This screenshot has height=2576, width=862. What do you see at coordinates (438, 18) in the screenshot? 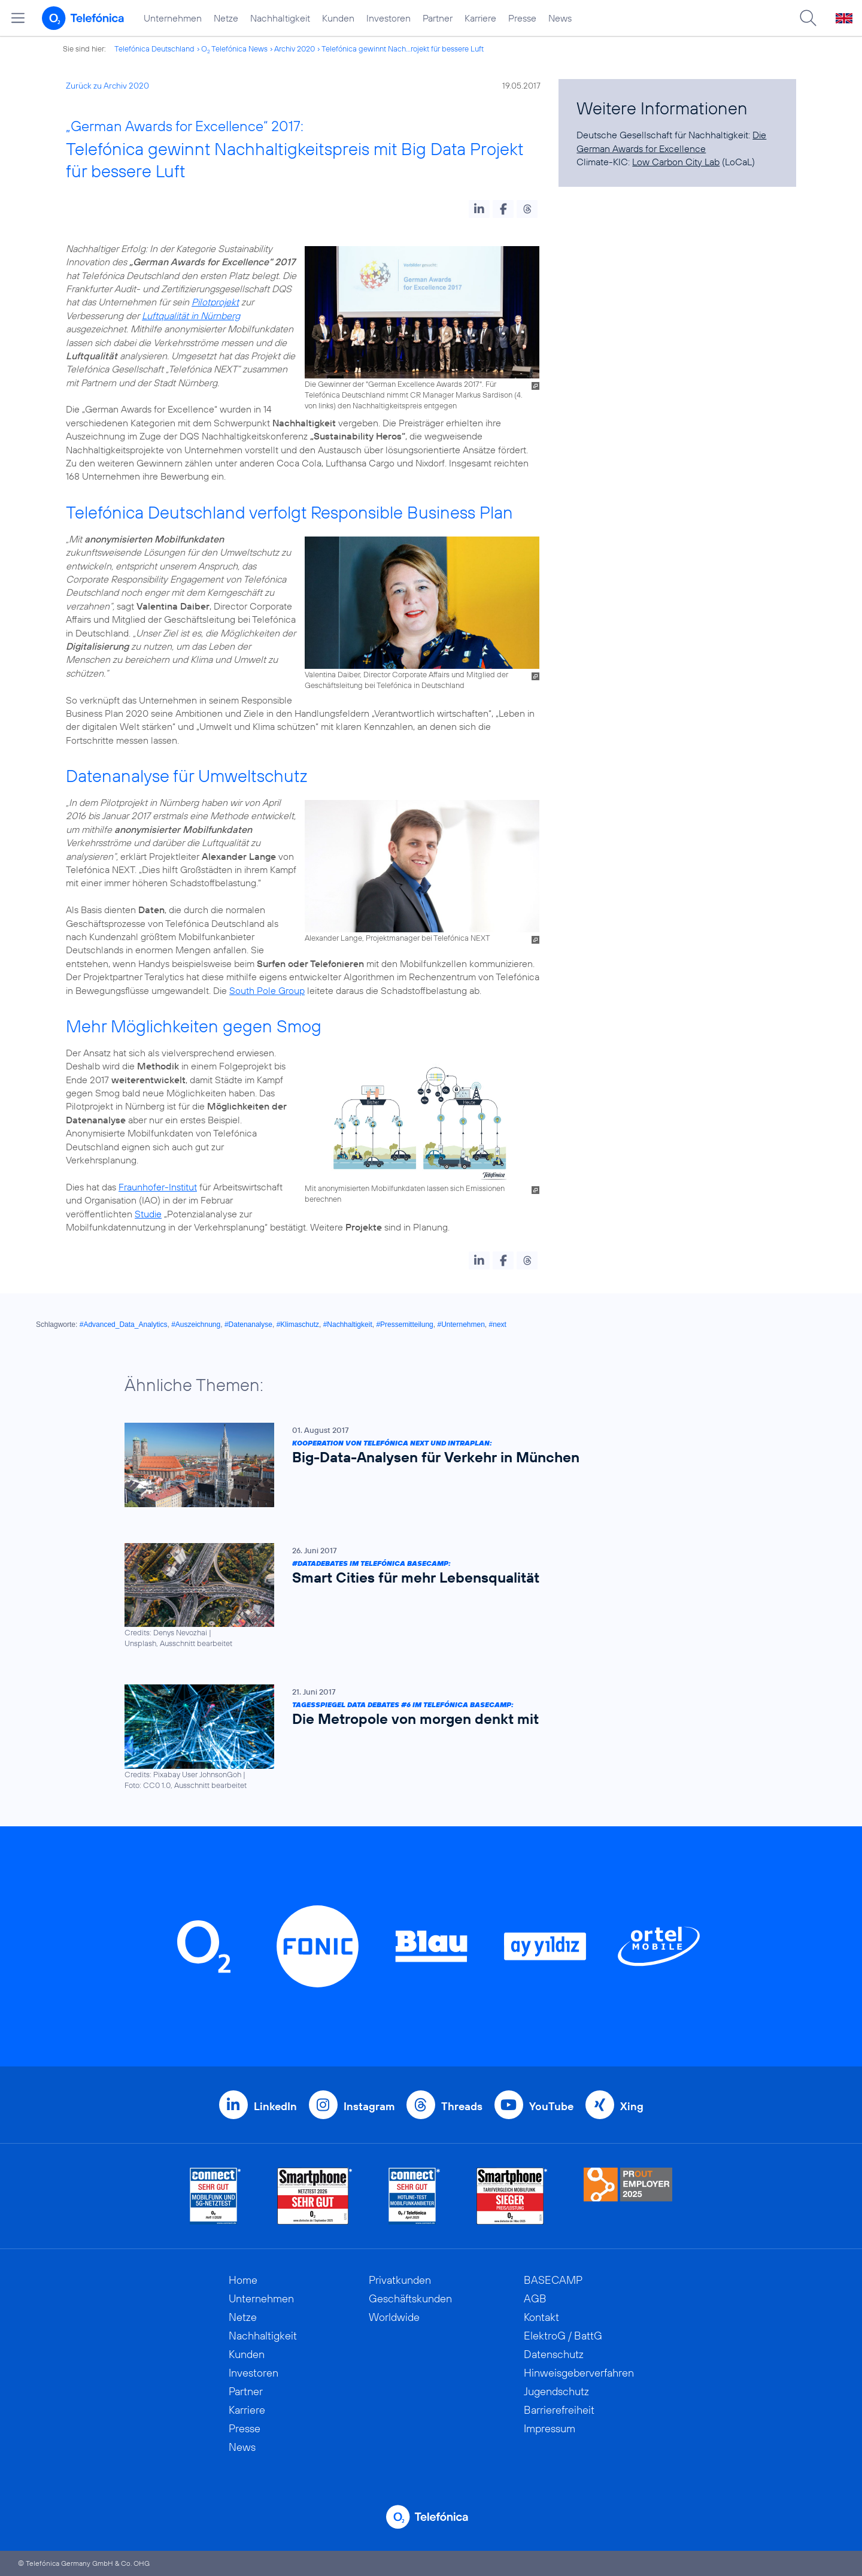
I see `Partner` at bounding box center [438, 18].